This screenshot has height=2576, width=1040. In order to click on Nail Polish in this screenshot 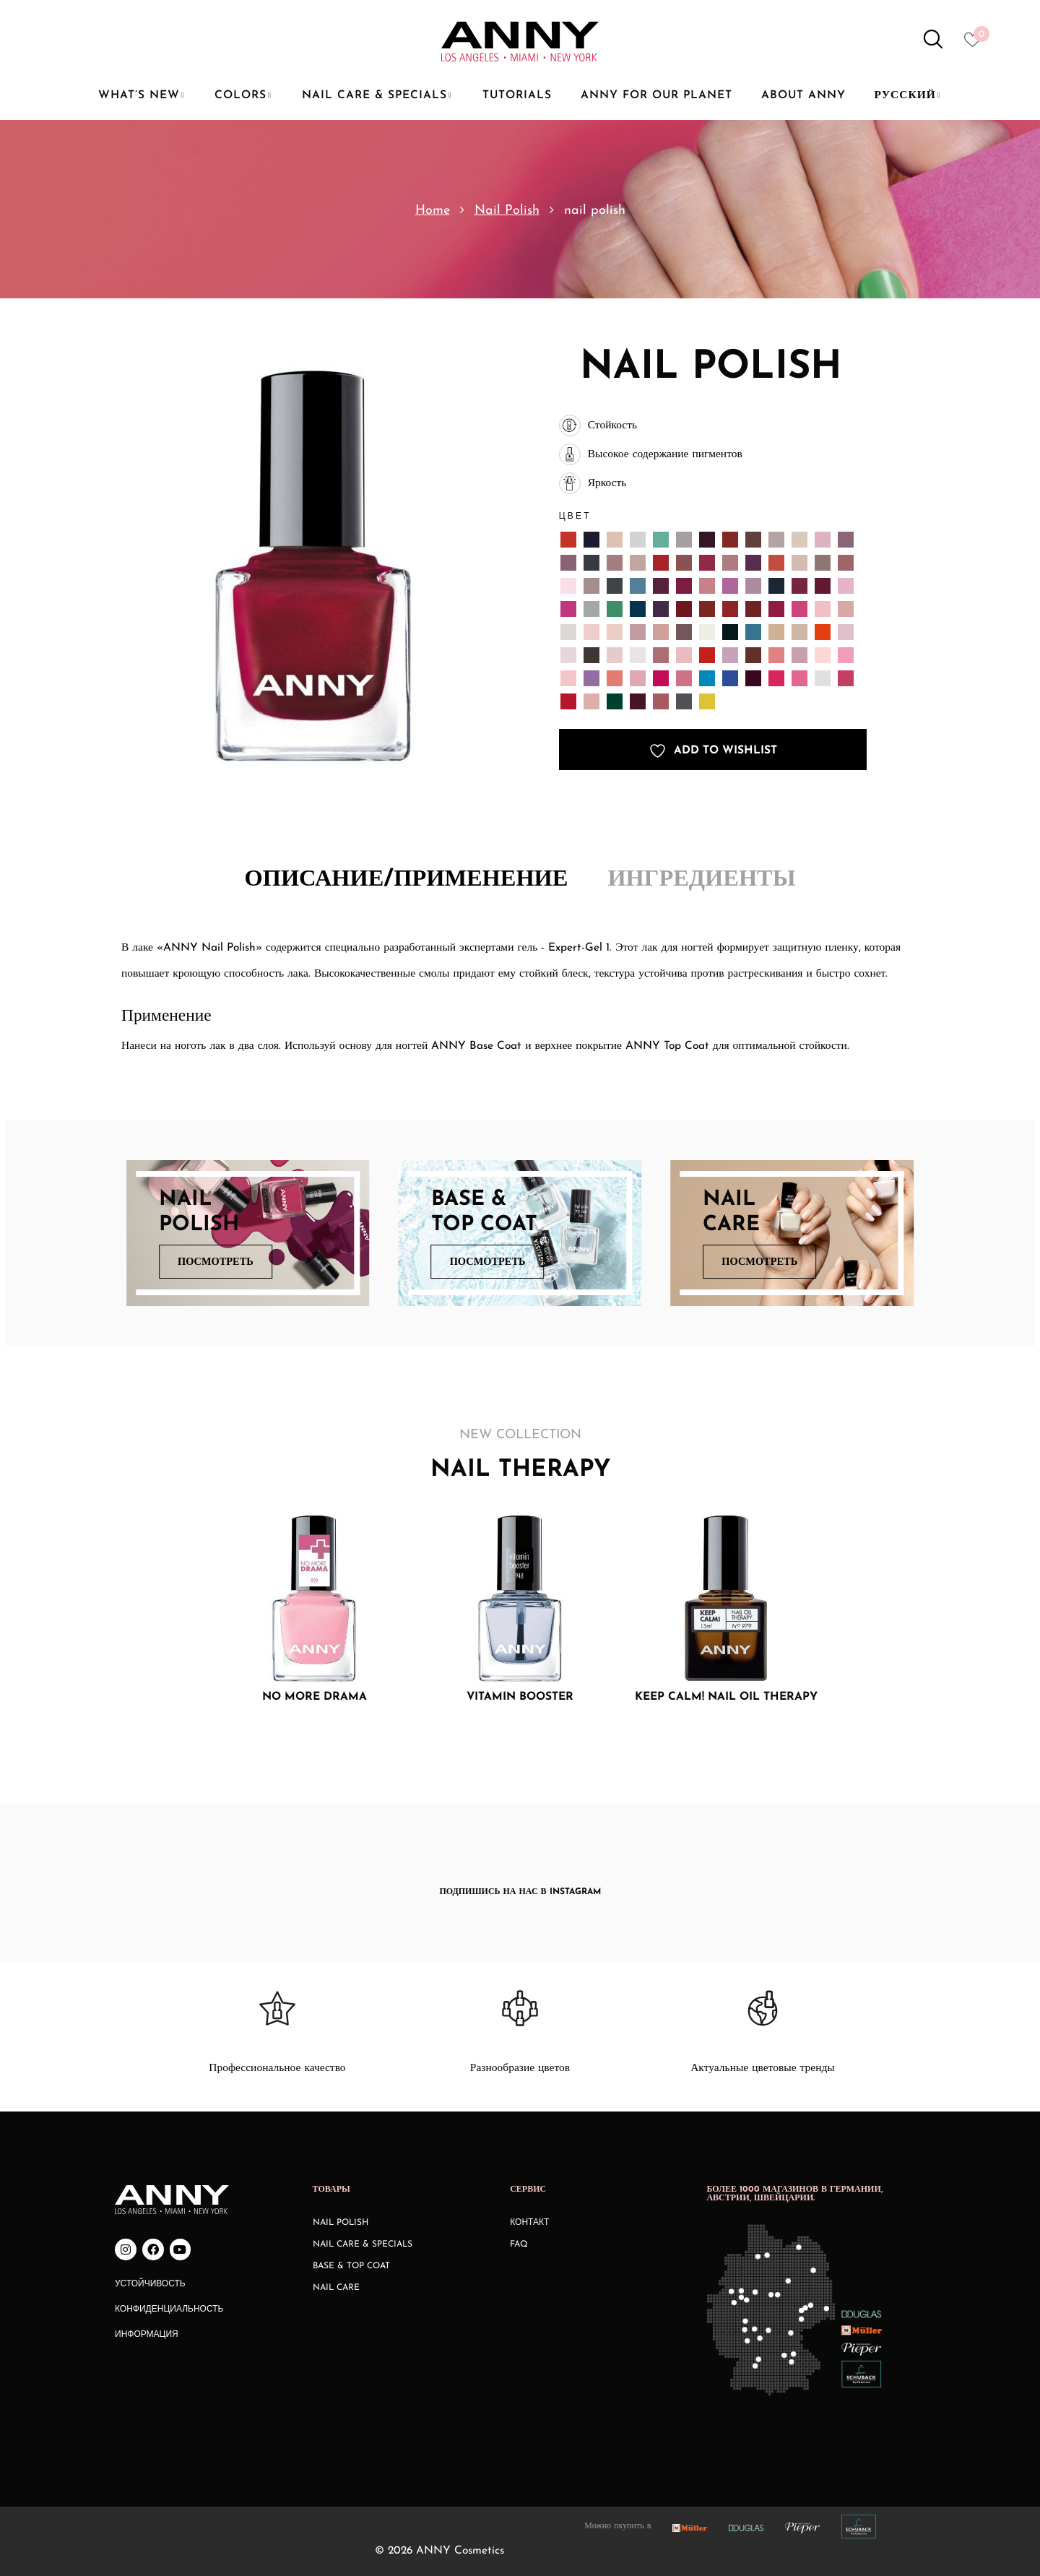, I will do `click(507, 210)`.